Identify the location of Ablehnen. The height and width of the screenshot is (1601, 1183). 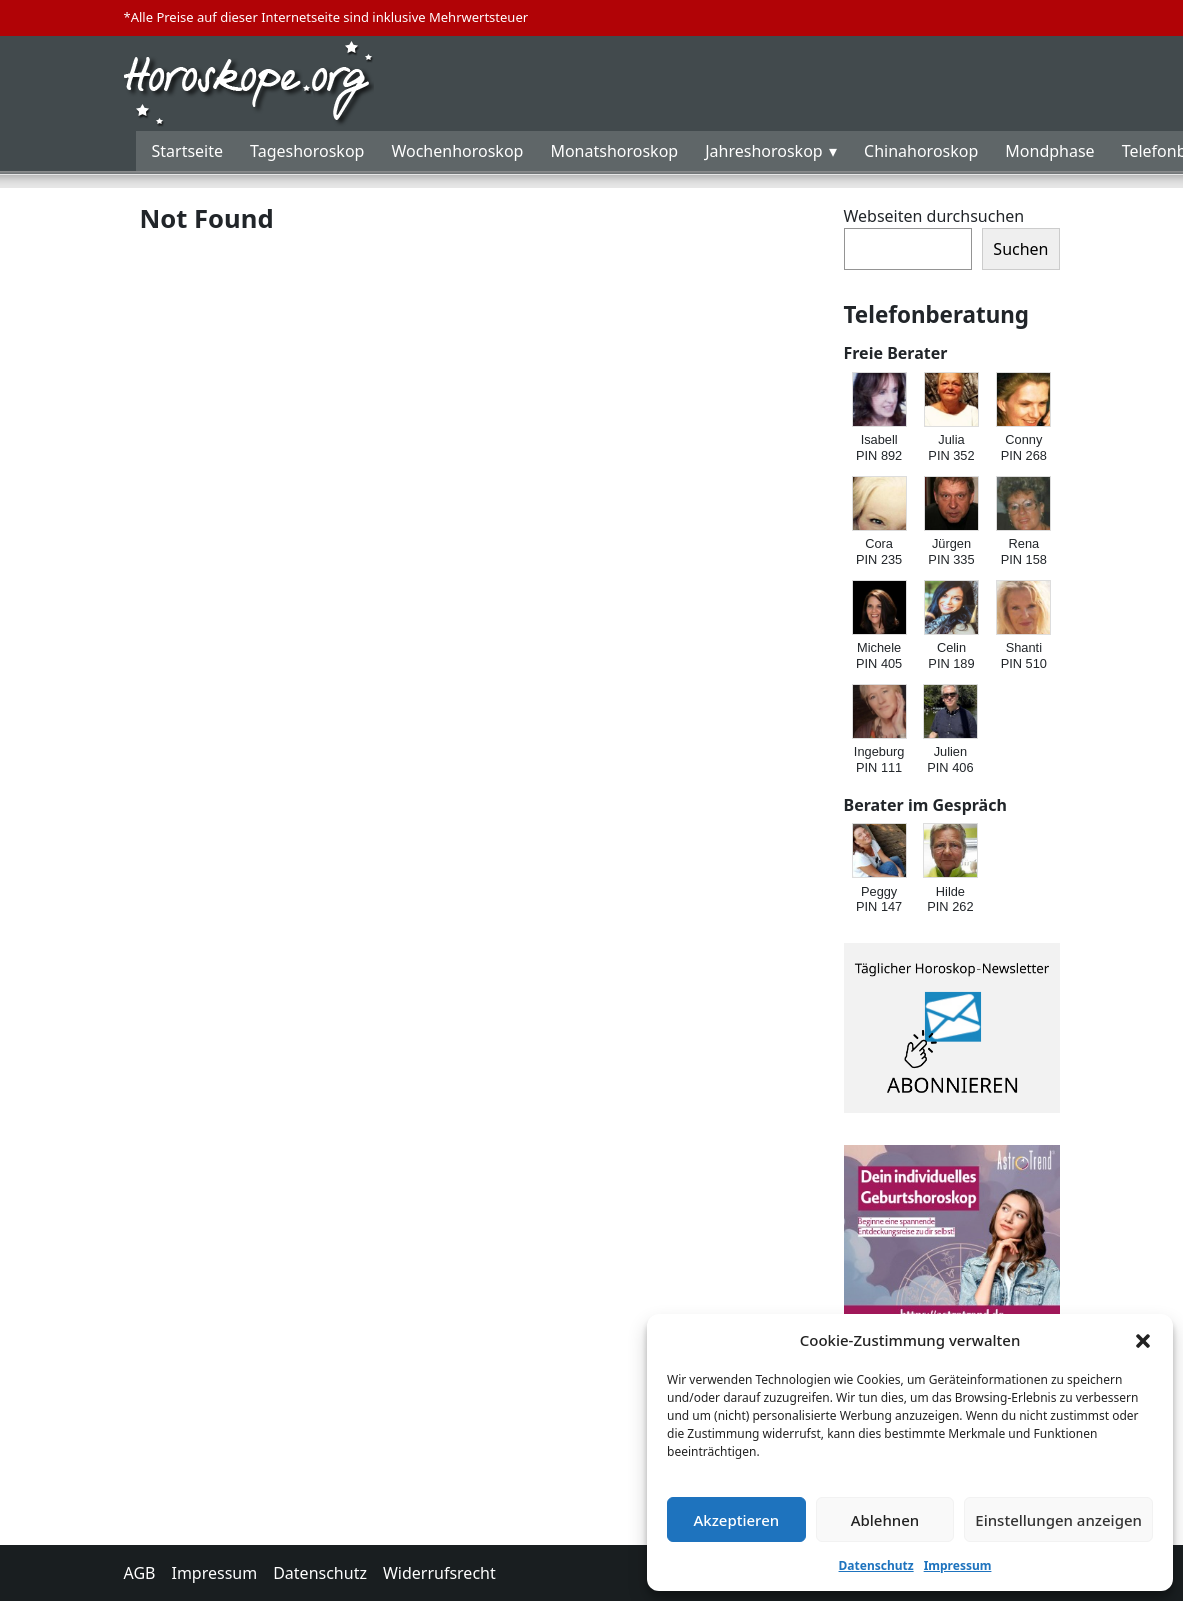
(885, 1520).